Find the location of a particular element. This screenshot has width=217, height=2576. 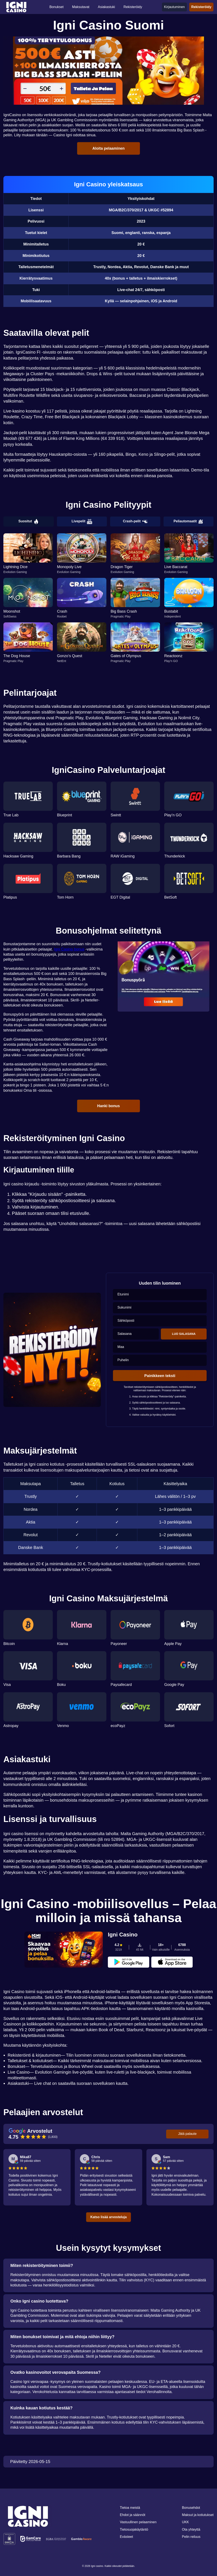

Livepelit is located at coordinates (82, 521).